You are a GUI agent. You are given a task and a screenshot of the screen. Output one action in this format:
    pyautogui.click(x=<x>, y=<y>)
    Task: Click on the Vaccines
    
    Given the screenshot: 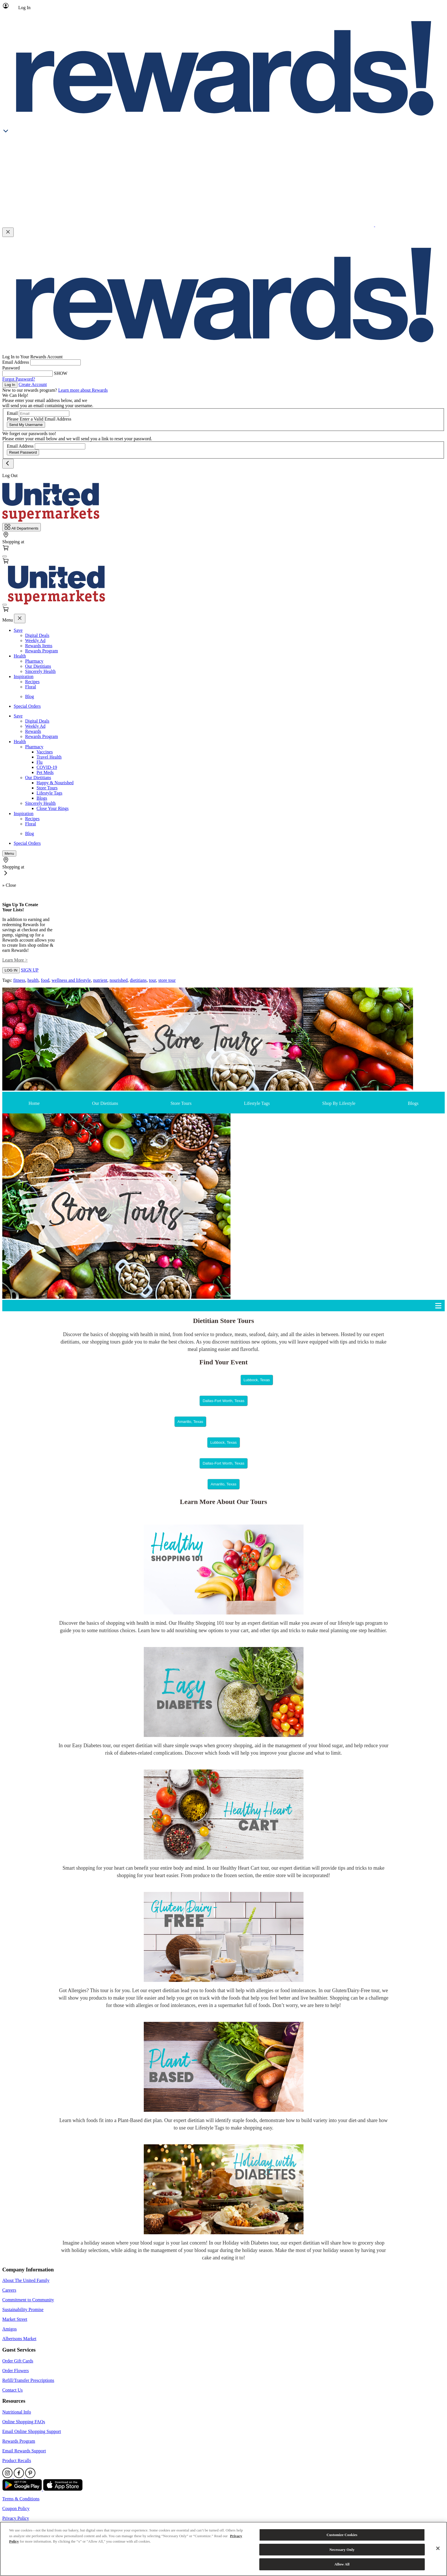 What is the action you would take?
    pyautogui.click(x=45, y=751)
    